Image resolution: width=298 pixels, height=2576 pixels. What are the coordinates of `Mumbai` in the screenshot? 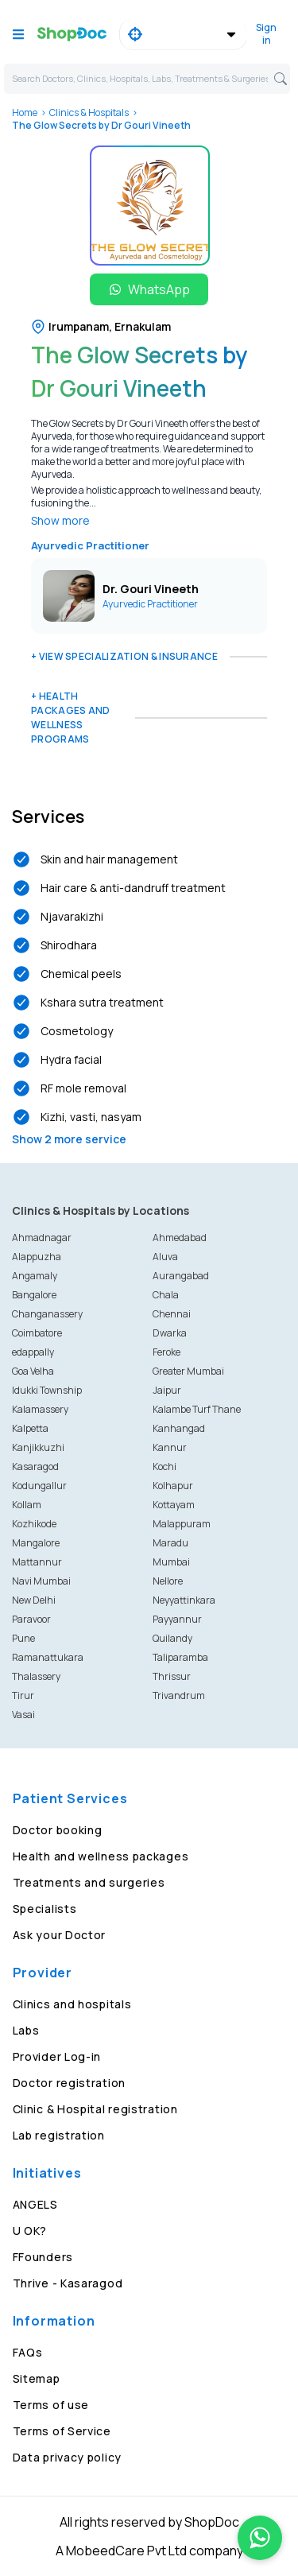 It's located at (171, 1562).